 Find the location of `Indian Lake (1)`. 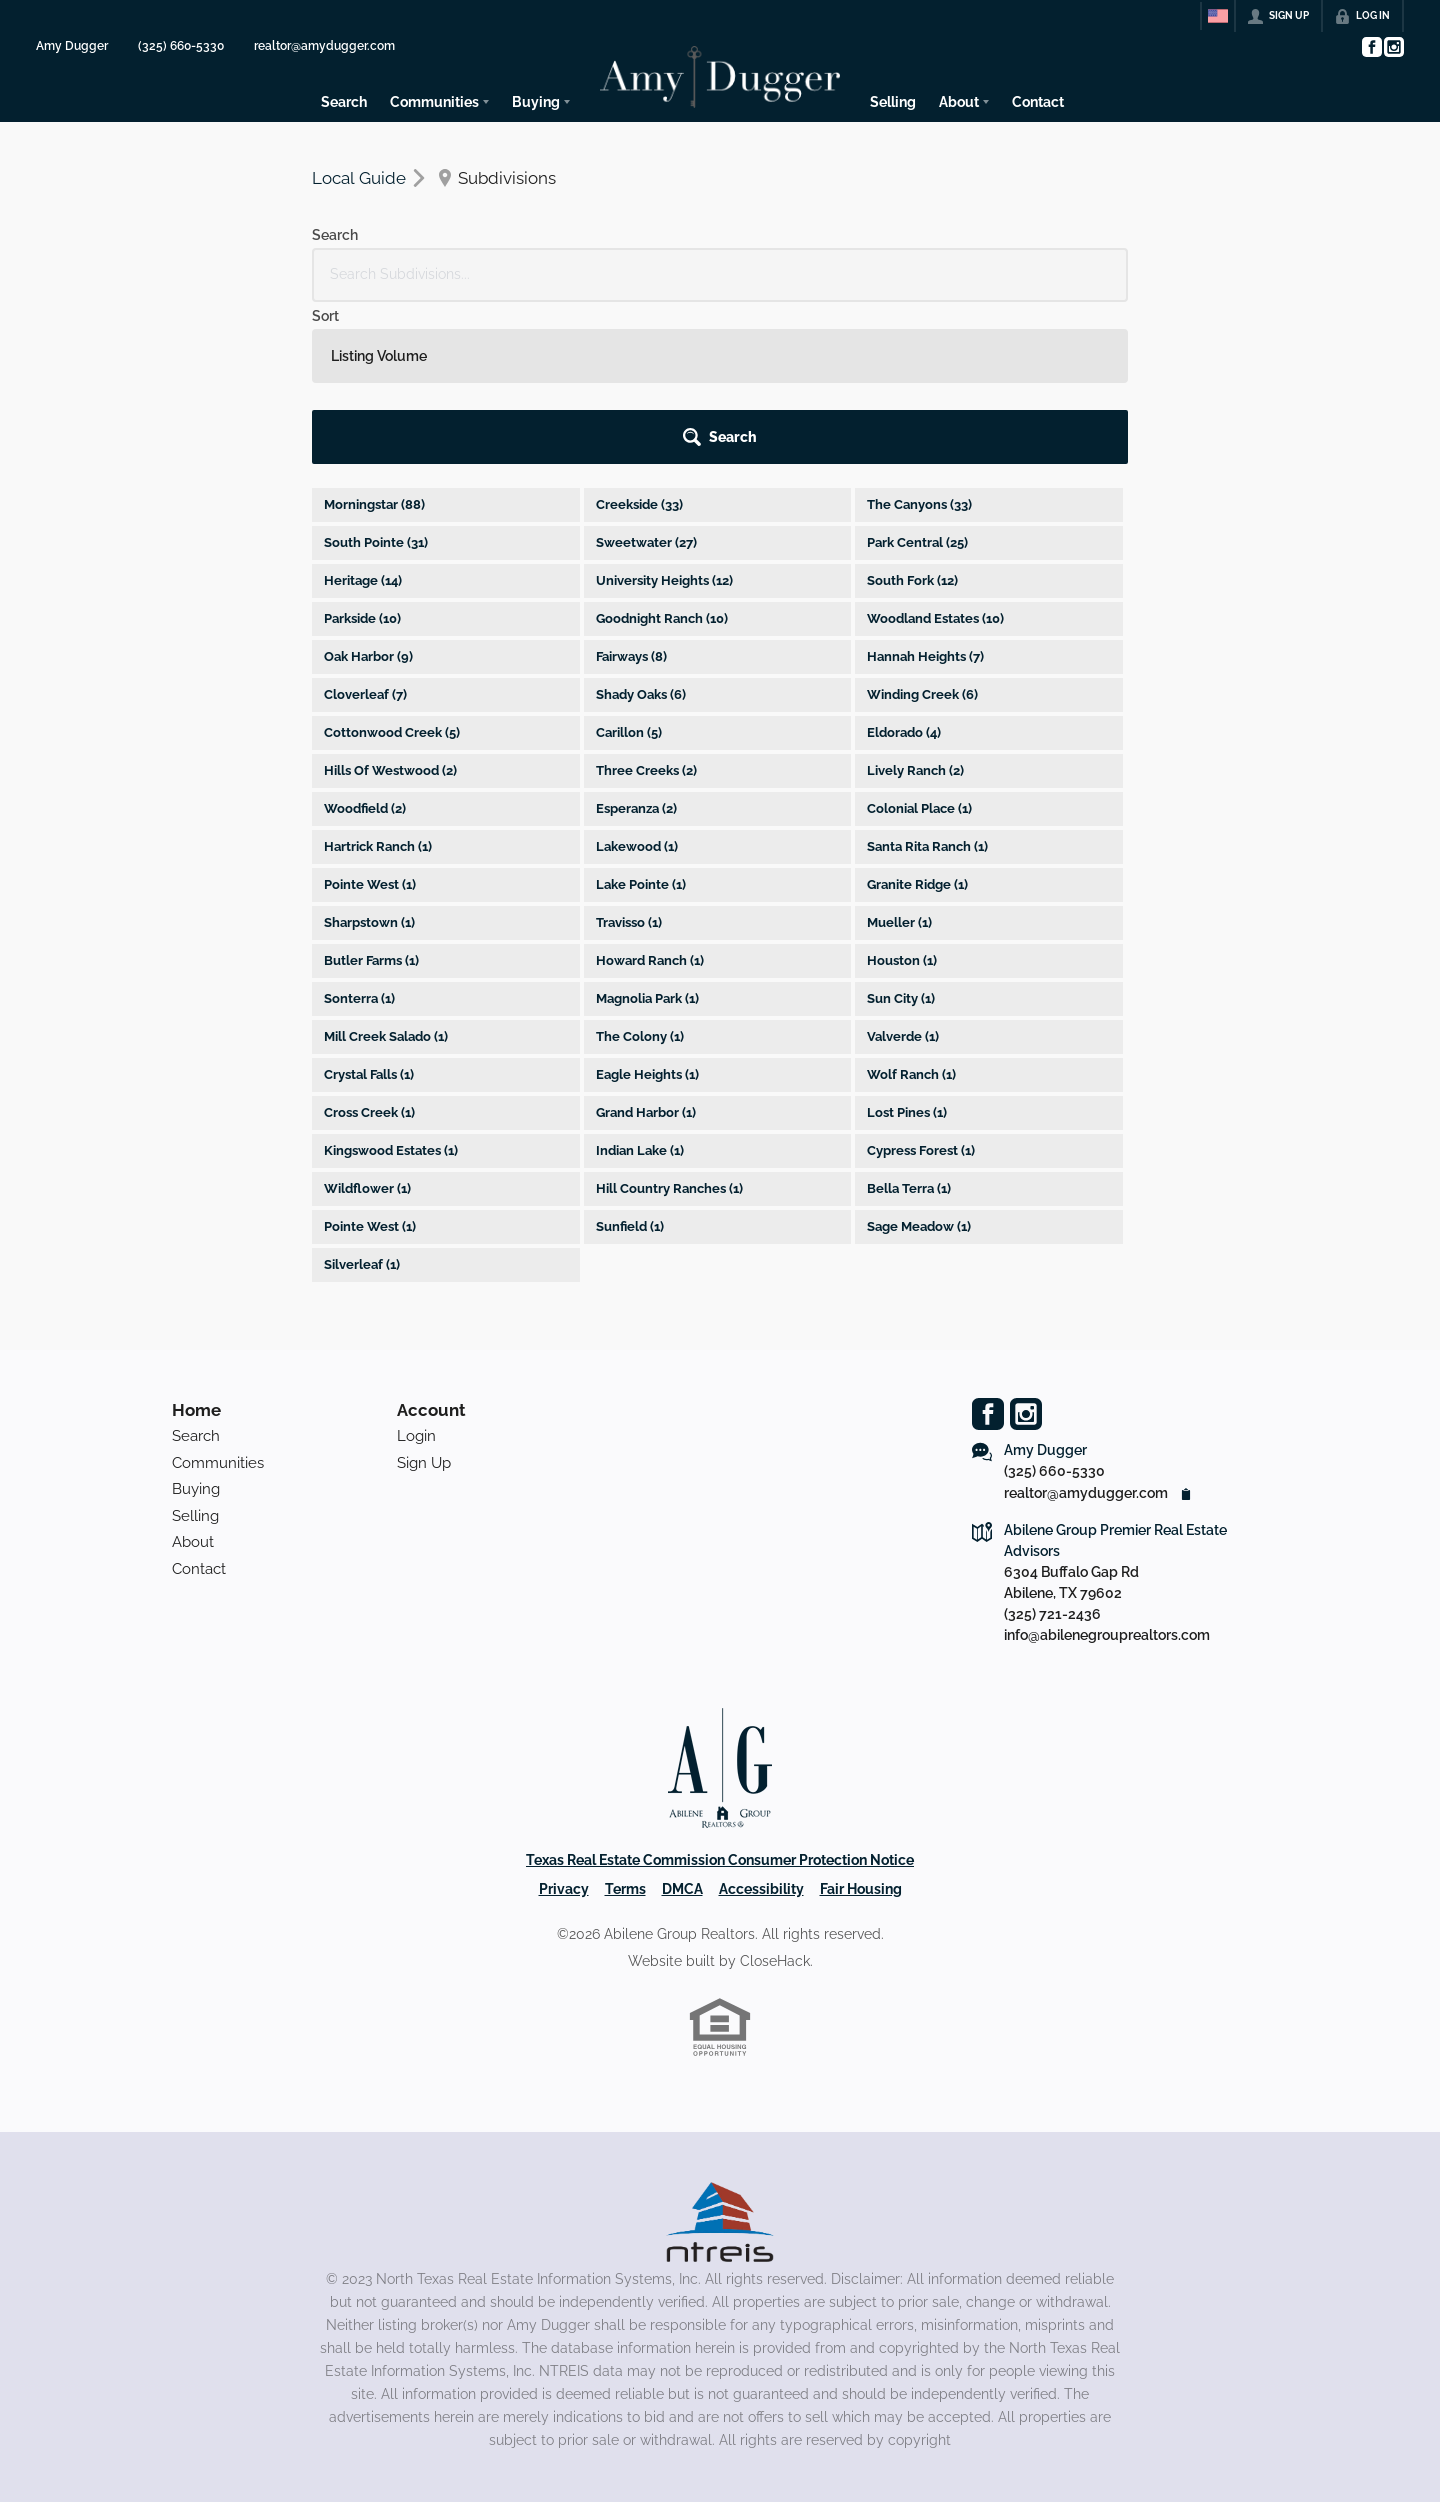

Indian Lake (1) is located at coordinates (640, 988).